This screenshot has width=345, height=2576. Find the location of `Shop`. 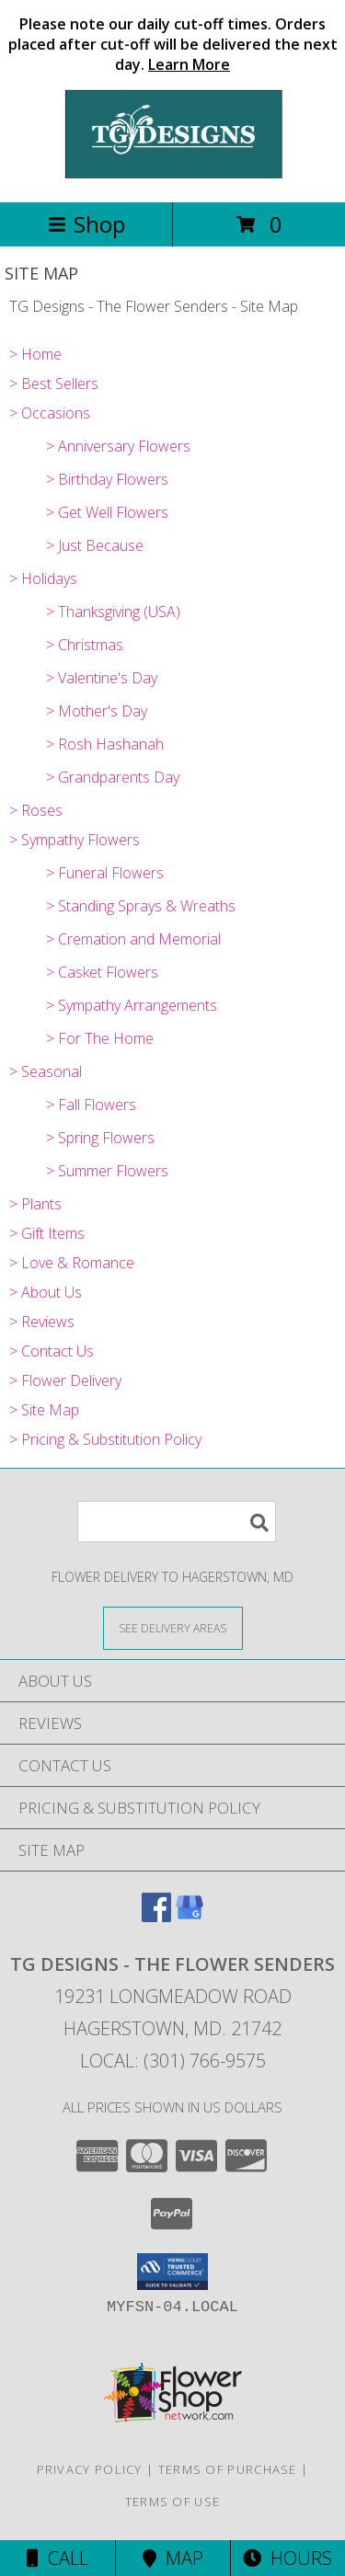

Shop is located at coordinates (86, 224).